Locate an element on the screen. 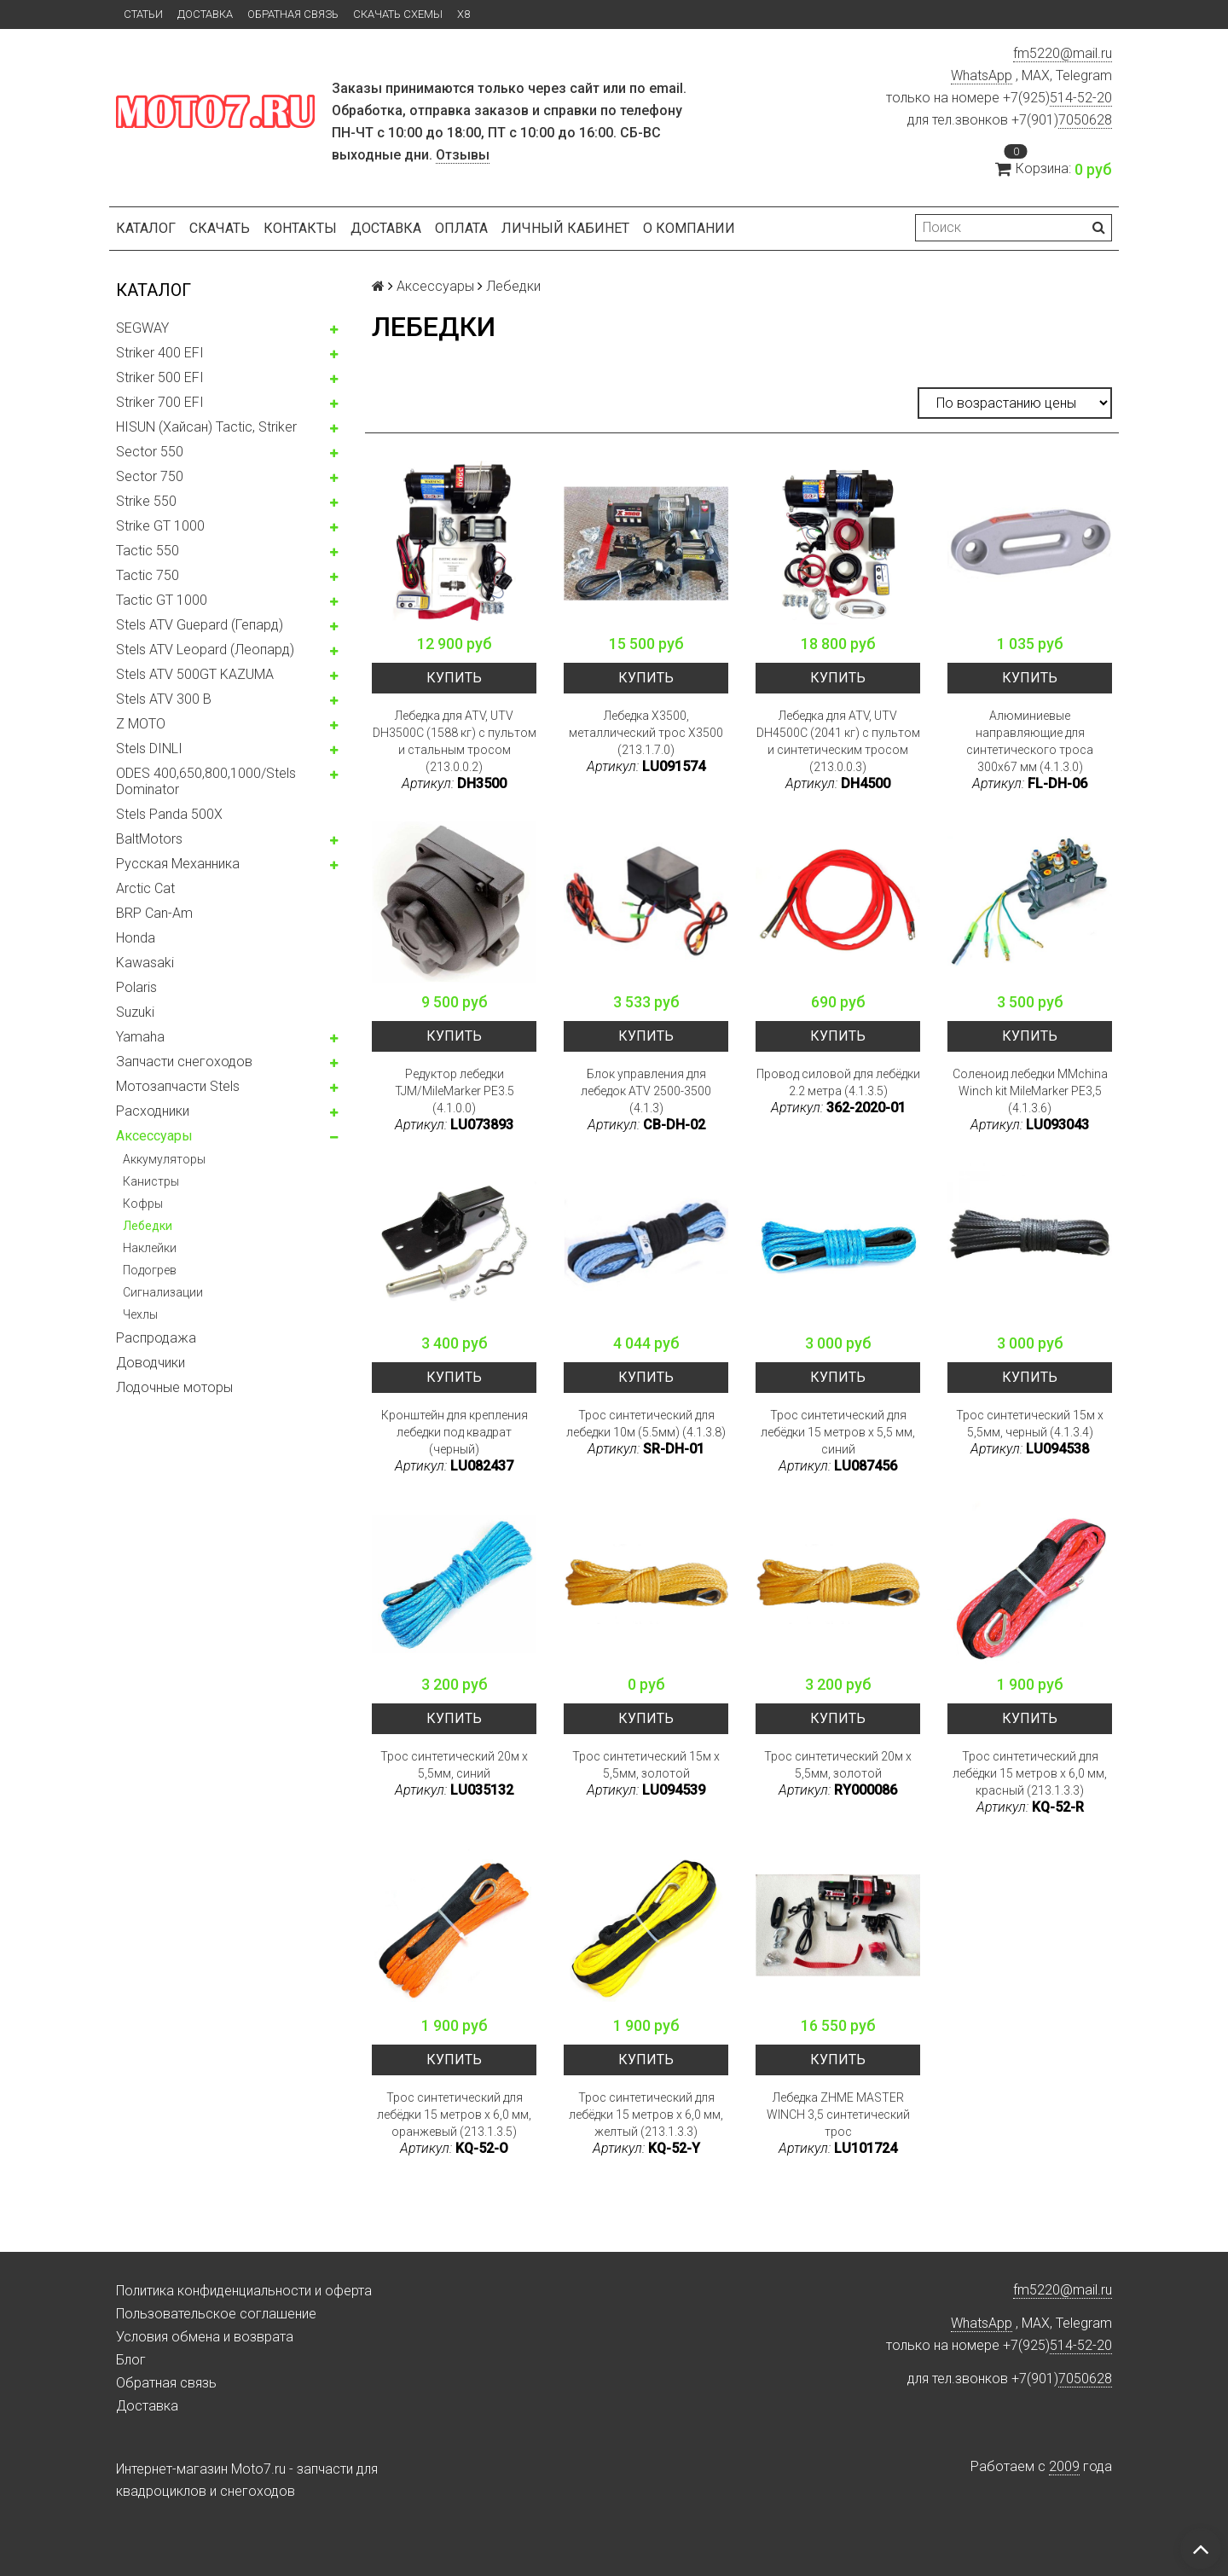  Чехлы is located at coordinates (140, 1314).